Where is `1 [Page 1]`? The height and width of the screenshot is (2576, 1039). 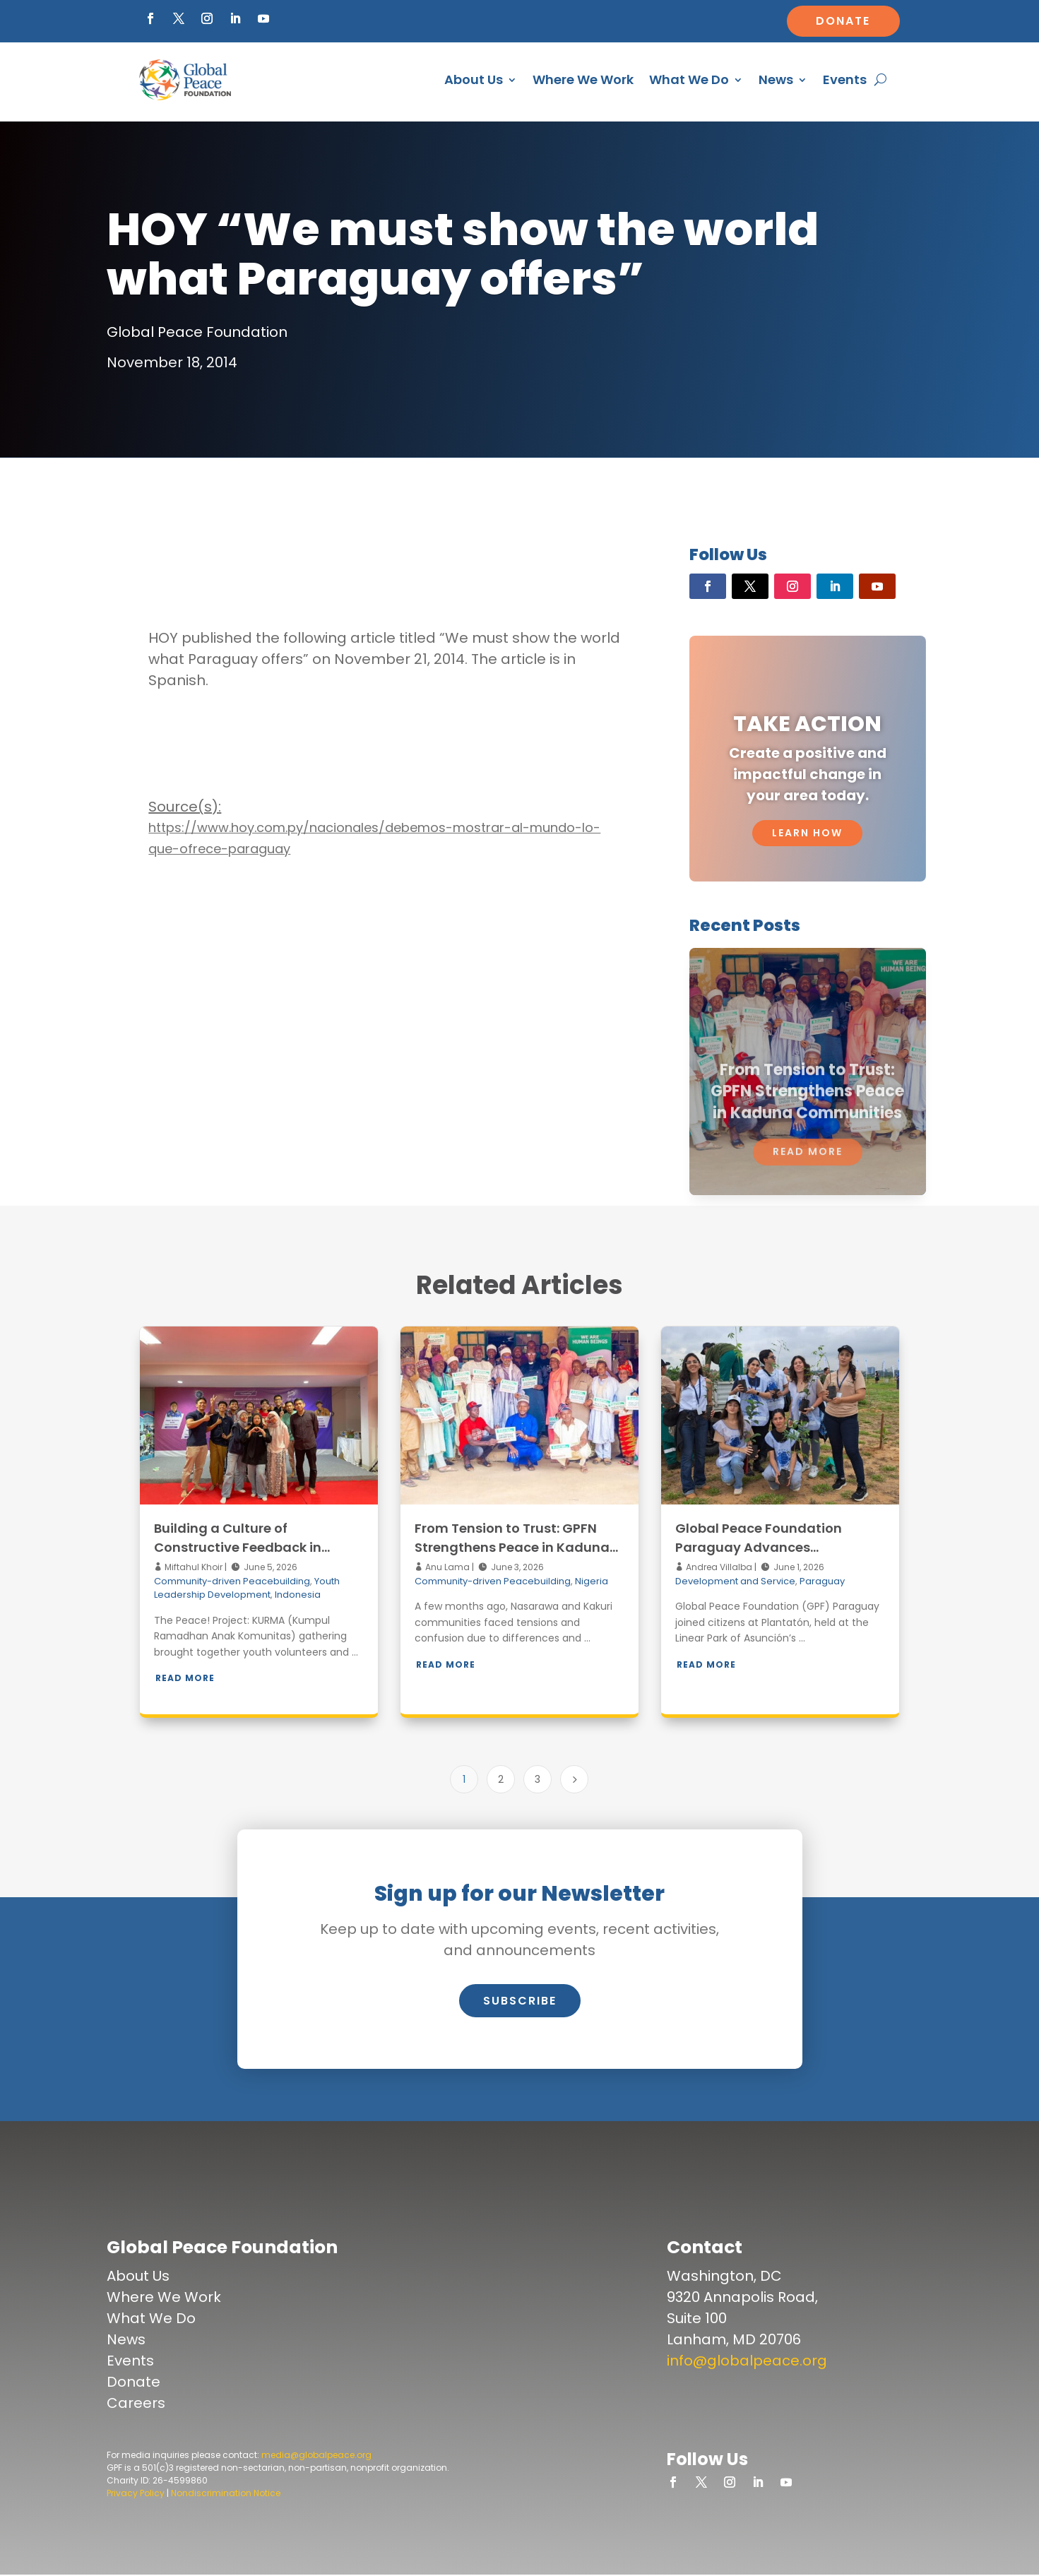
1 [Page 1] is located at coordinates (464, 1779).